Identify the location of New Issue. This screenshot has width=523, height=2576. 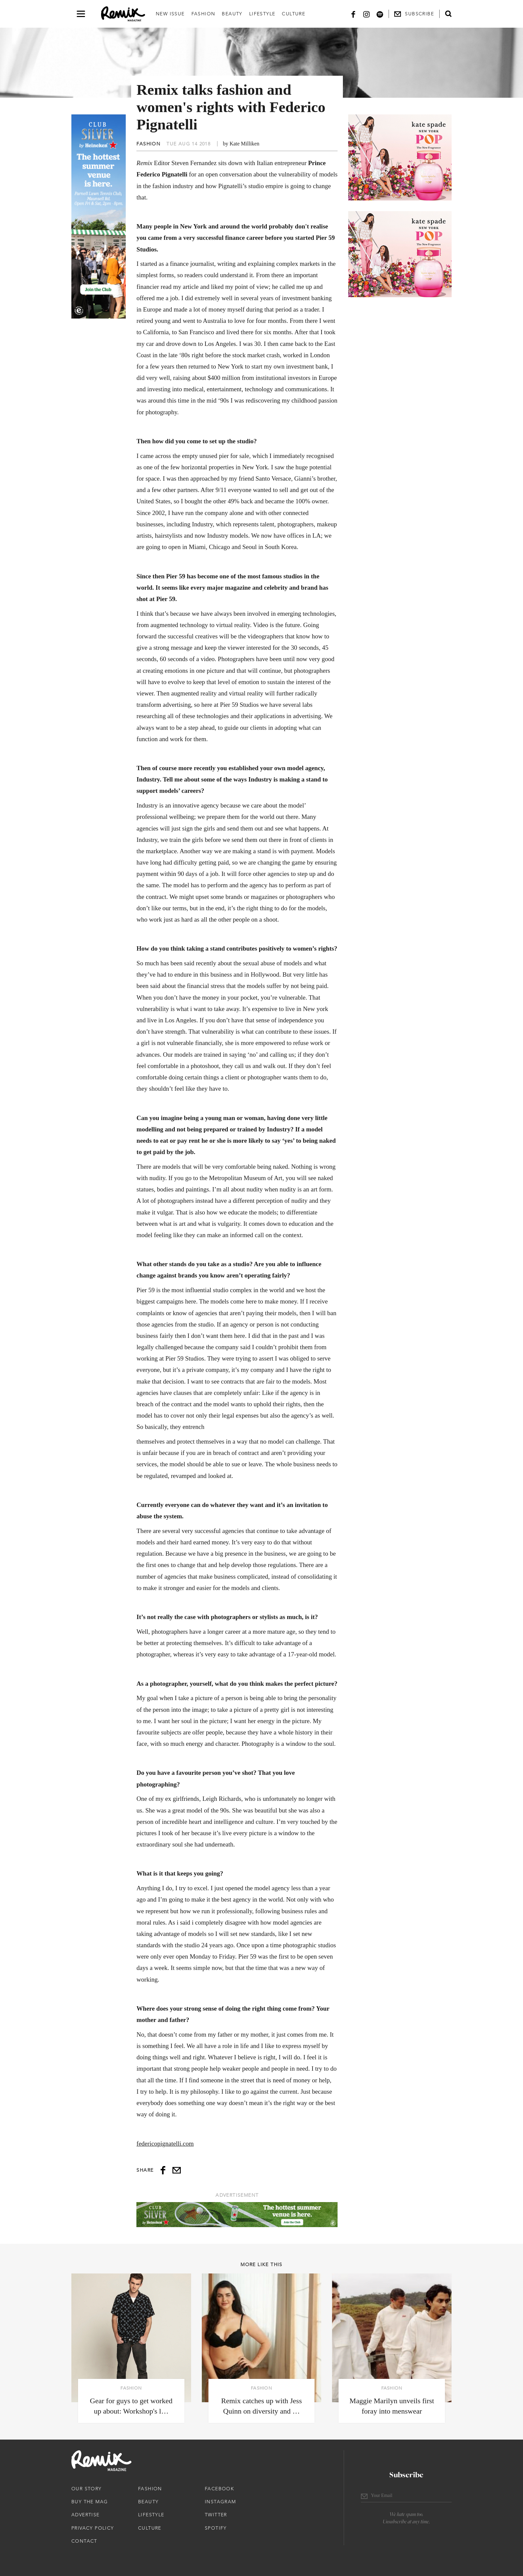
(170, 14).